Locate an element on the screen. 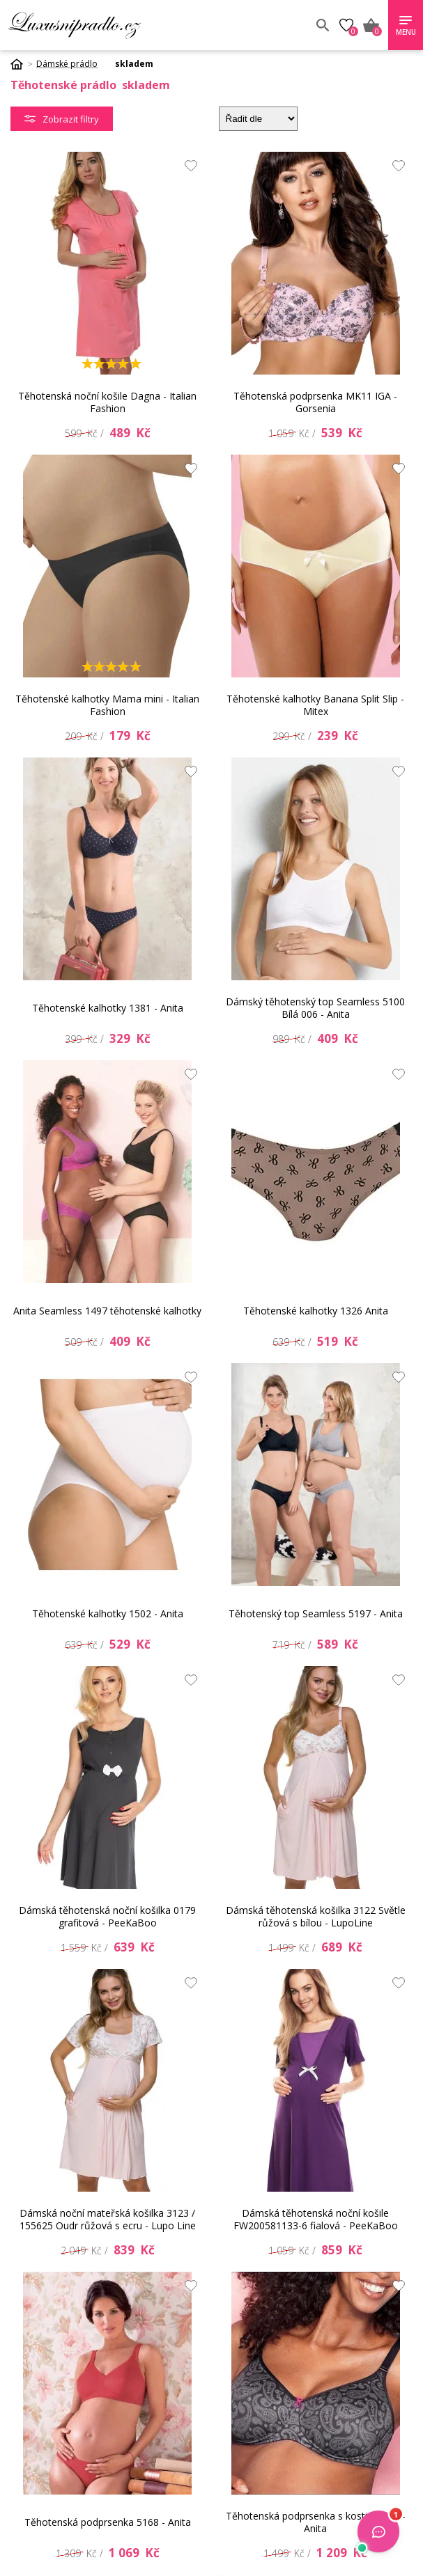 This screenshot has width=423, height=2576. Dámská těhotenská noční košilka 0179 grafitová - PeeKaBoo is located at coordinates (107, 1916).